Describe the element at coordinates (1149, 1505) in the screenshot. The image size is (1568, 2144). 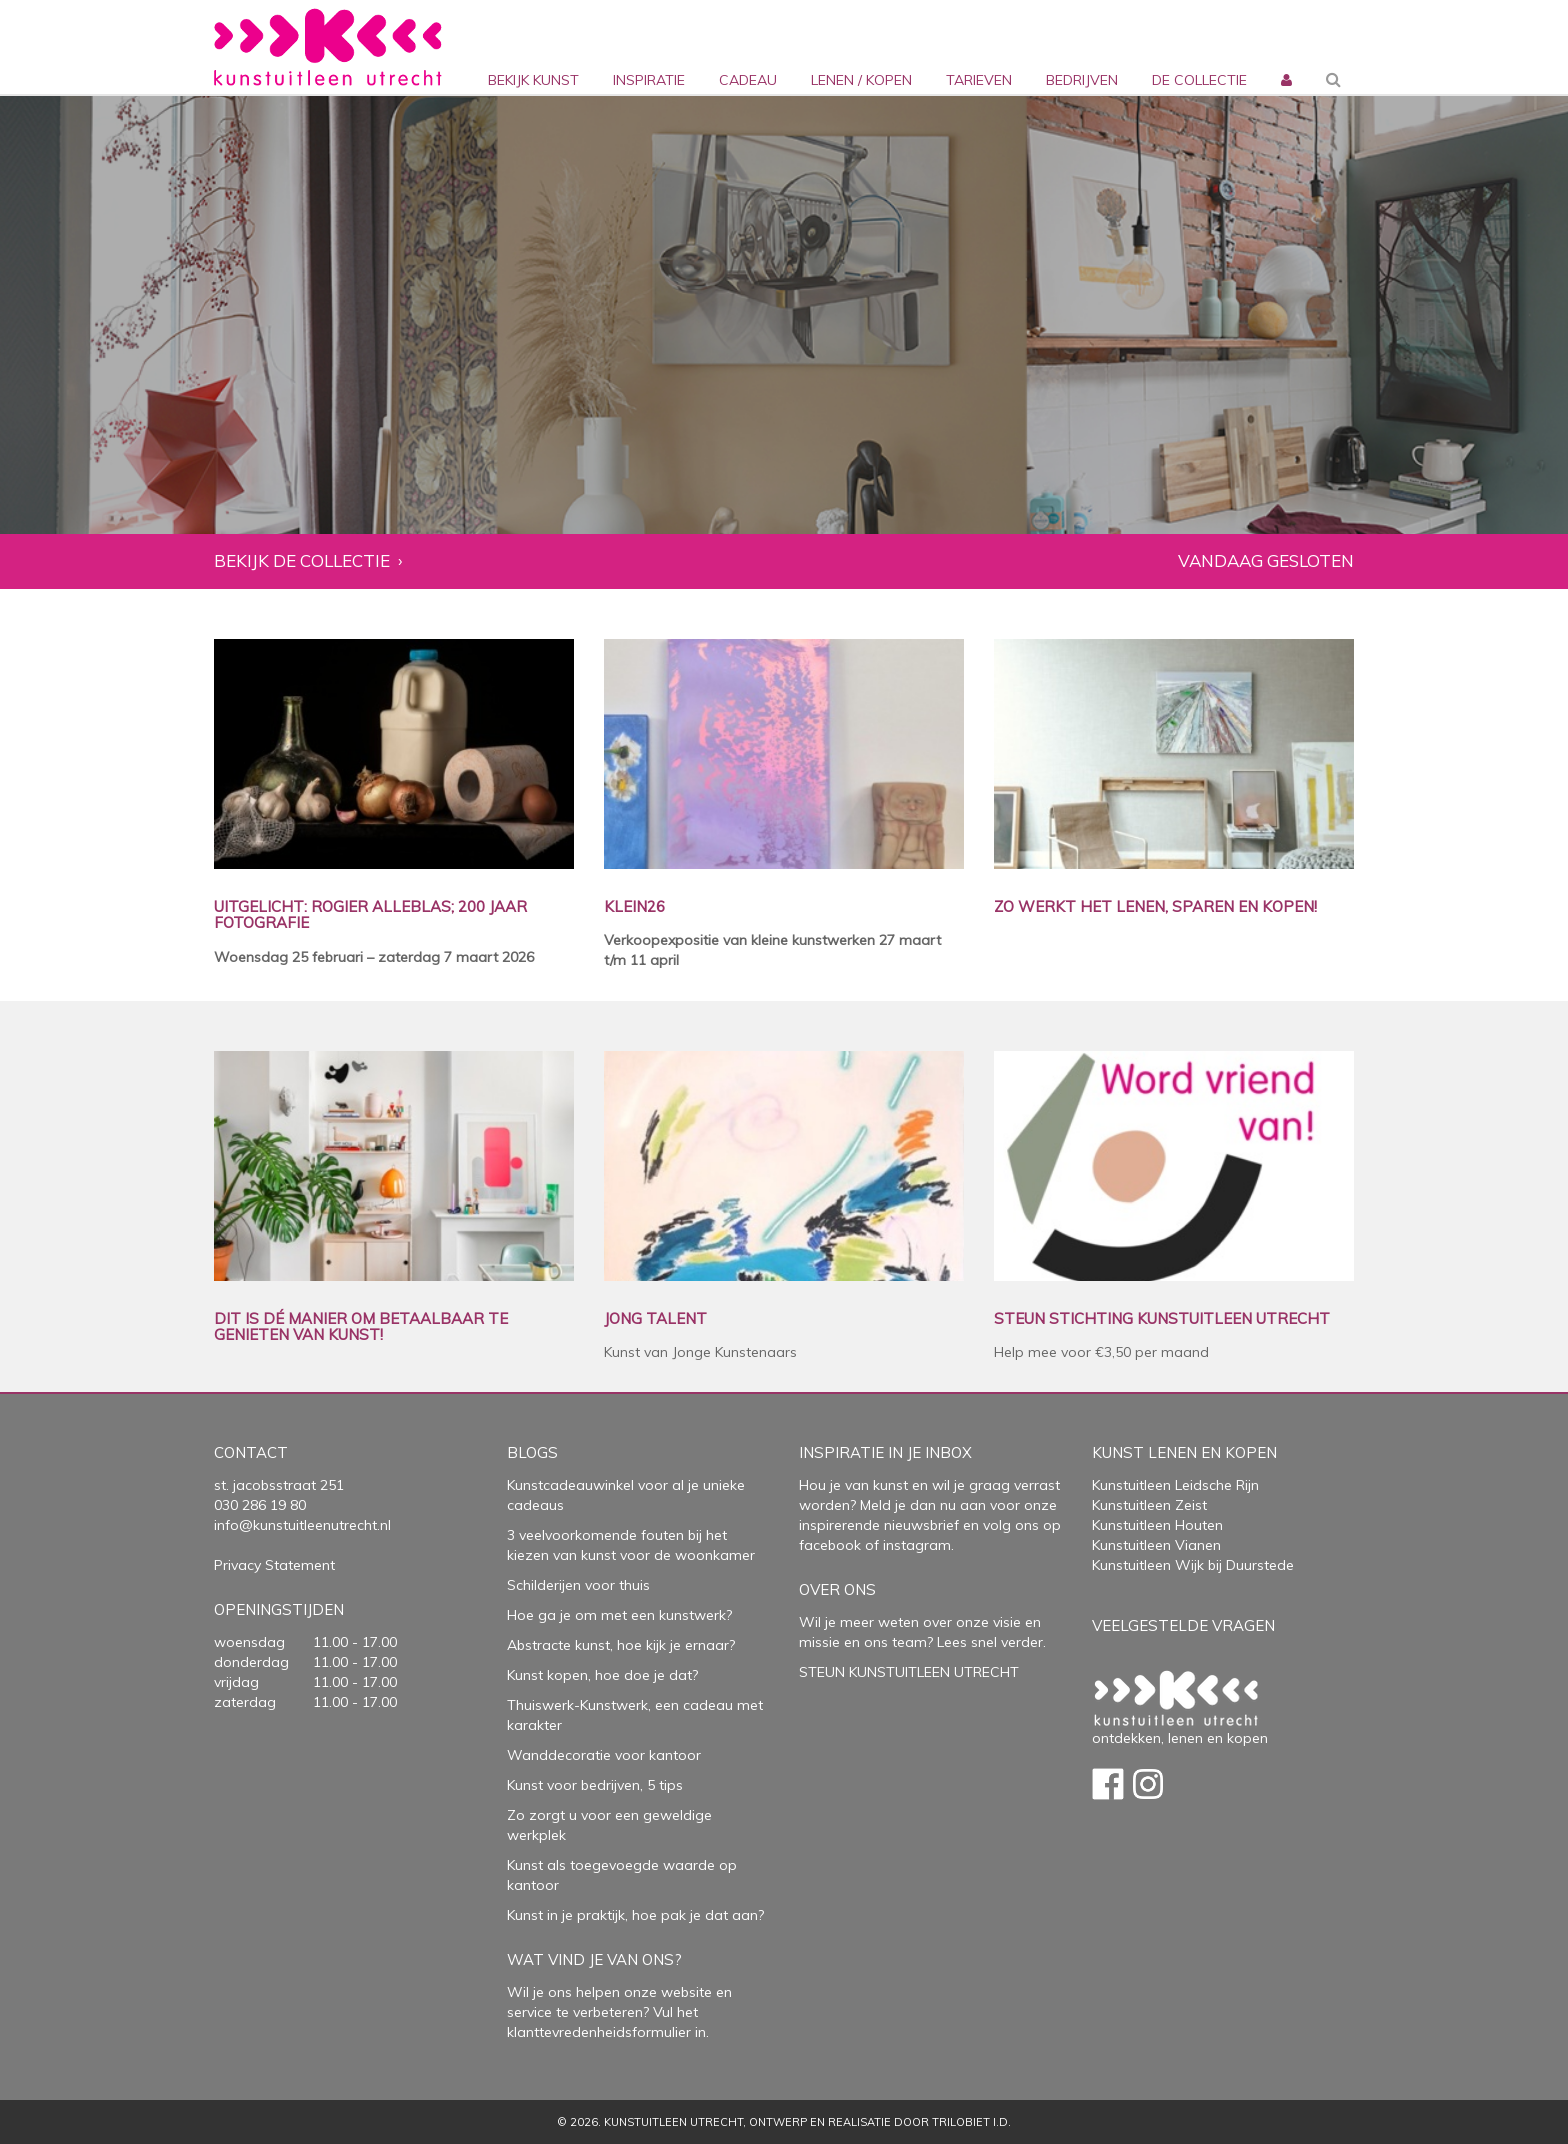
I see `Kunstuitleen Zeist` at that location.